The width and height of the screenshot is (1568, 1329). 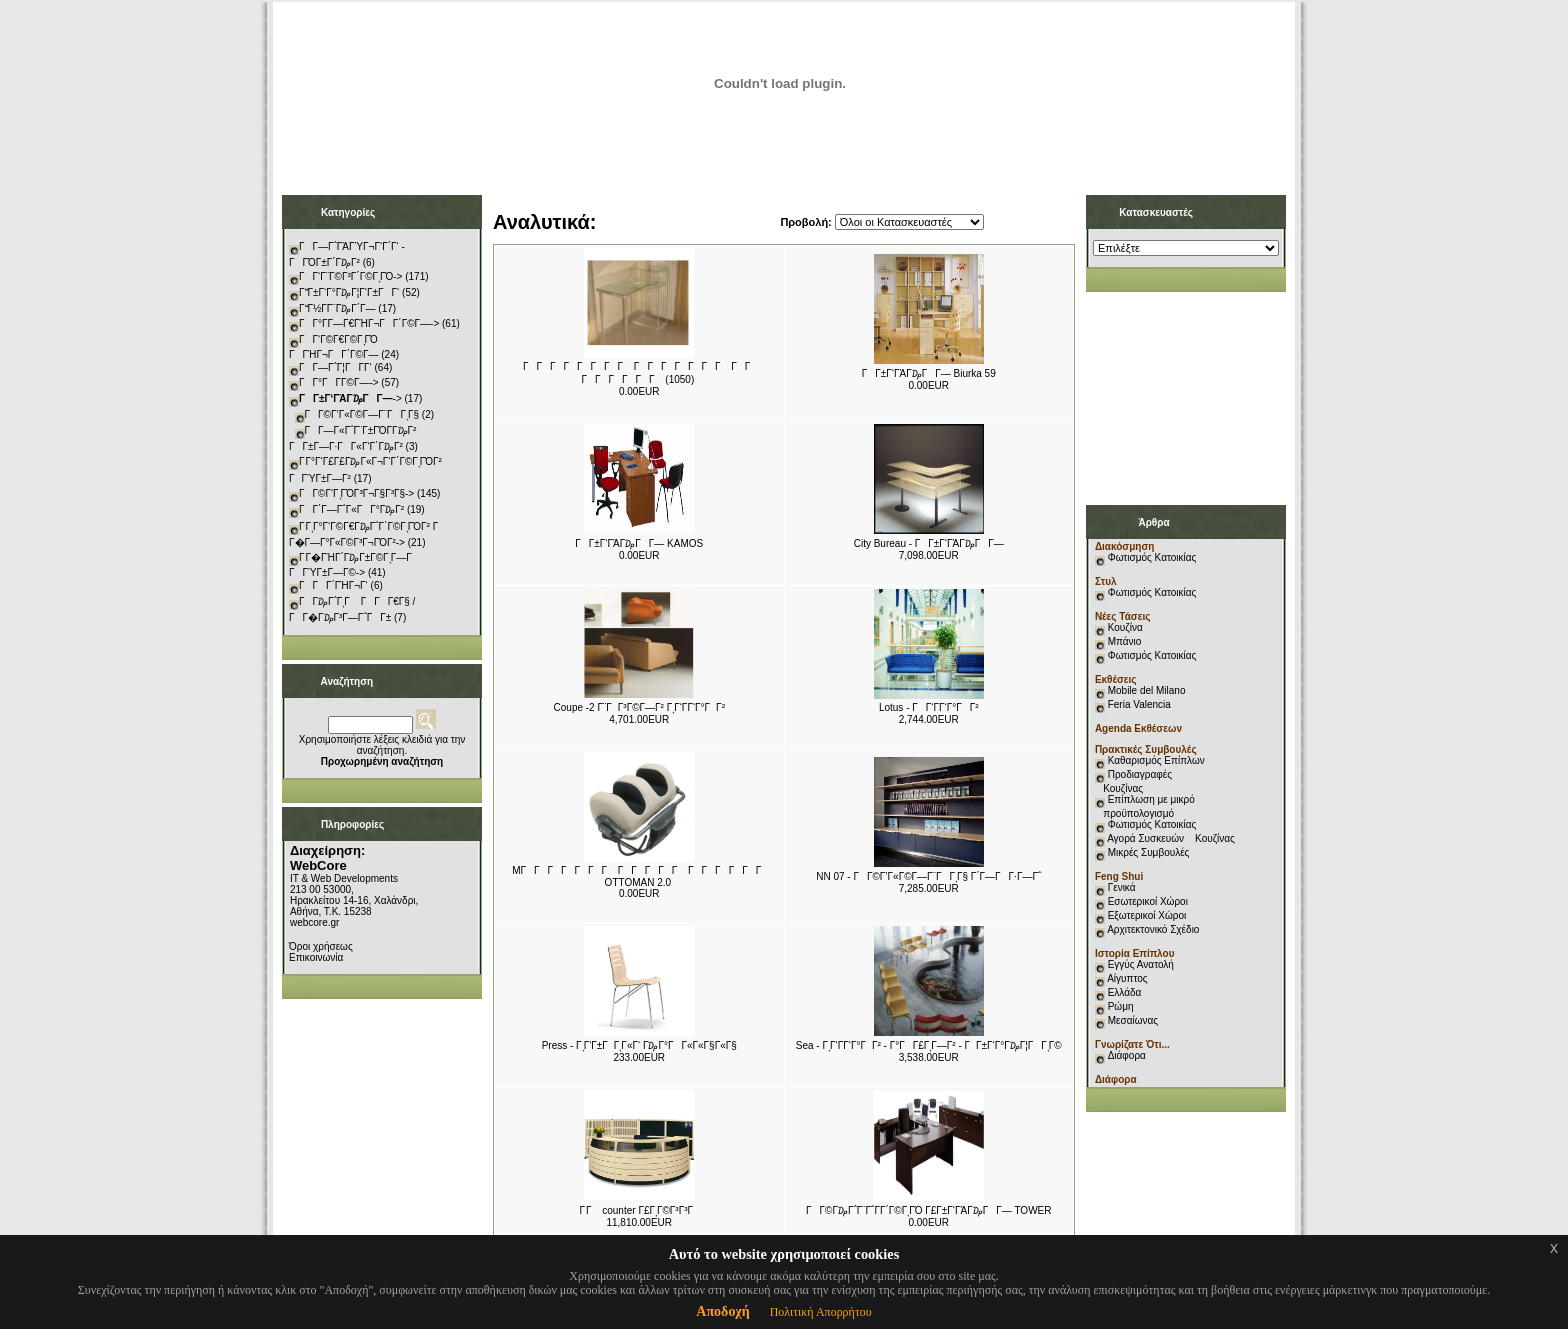 I want to click on Μικρές Συμβουλές, so click(x=1149, y=852).